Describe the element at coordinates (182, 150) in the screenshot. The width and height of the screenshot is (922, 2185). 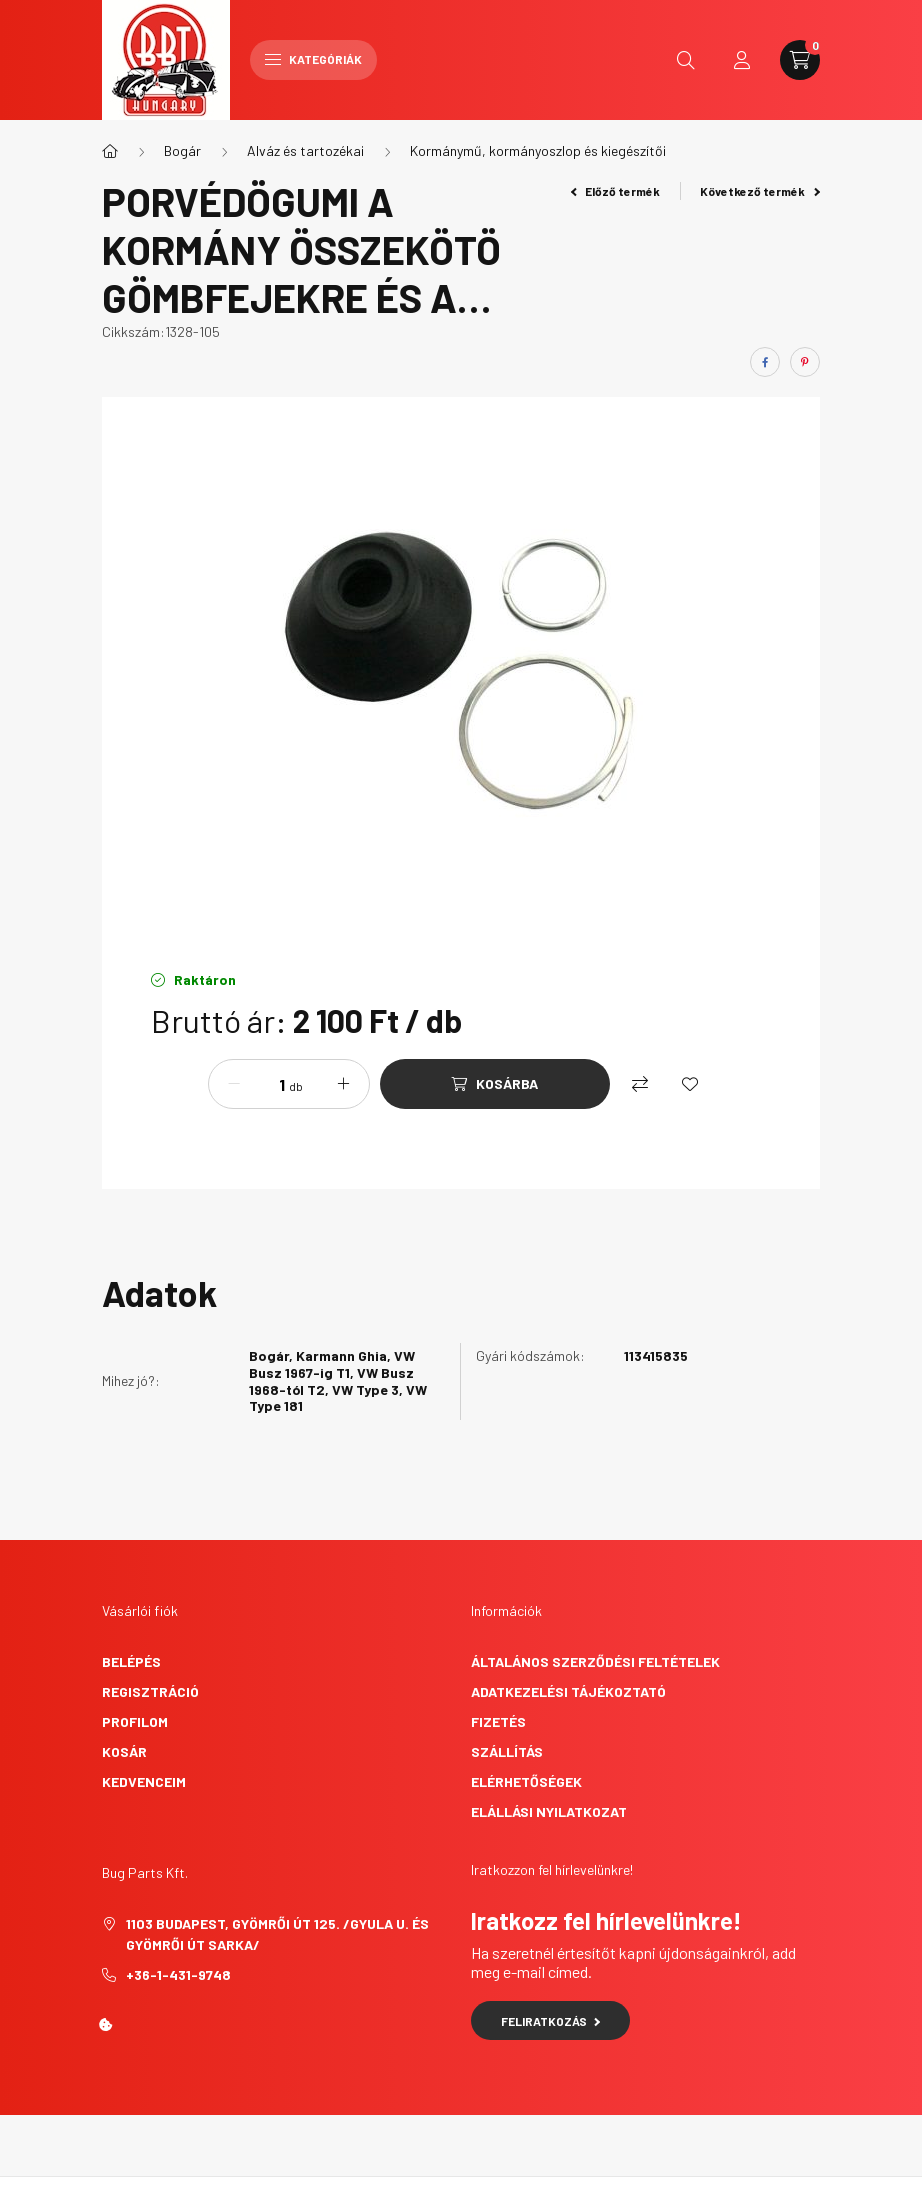
I see `Bogár` at that location.